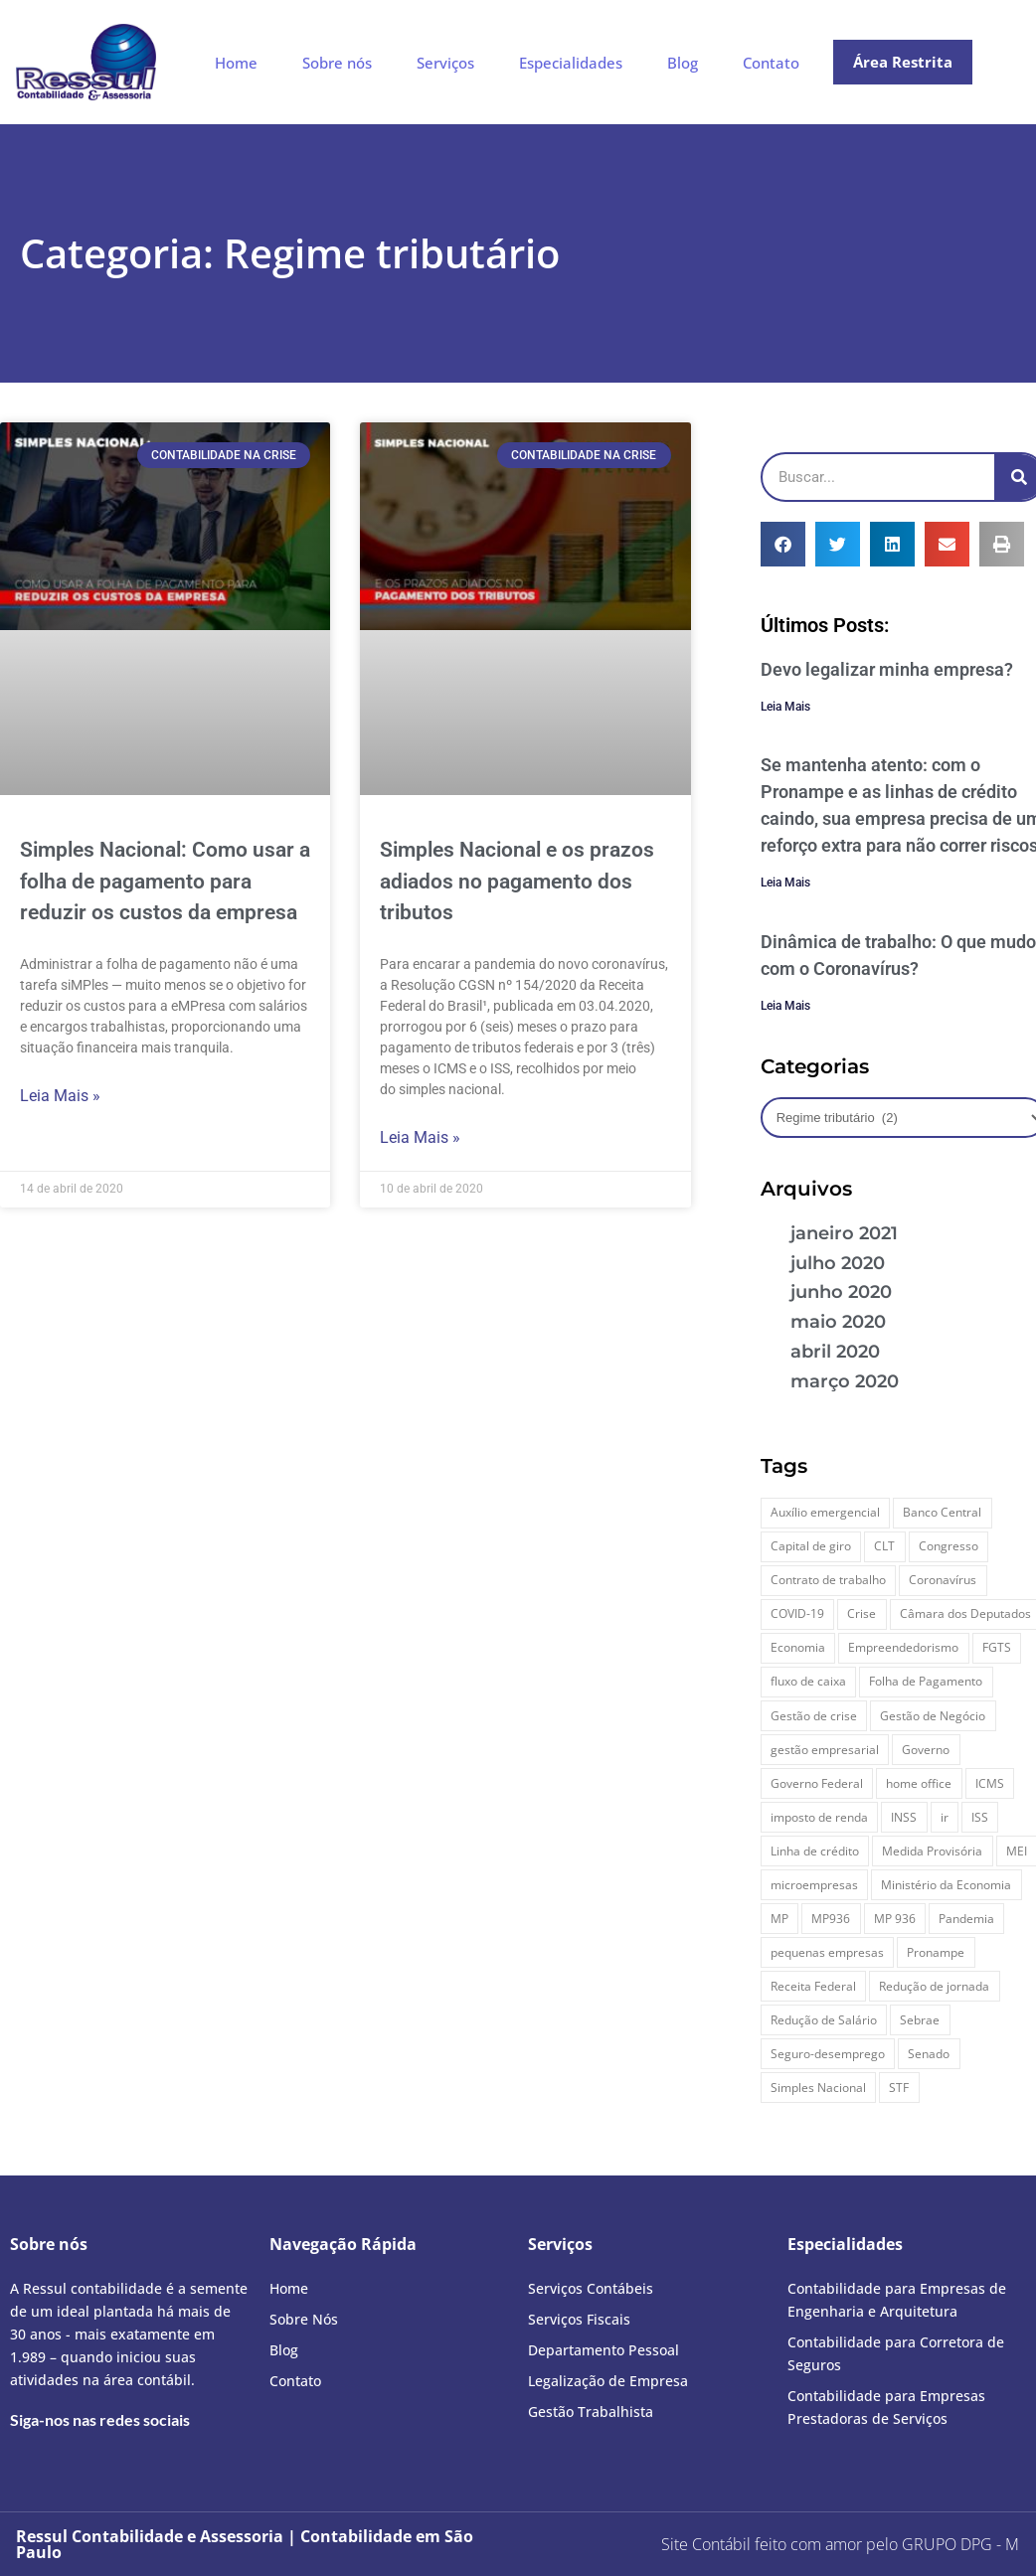 This screenshot has width=1036, height=2576. Describe the element at coordinates (861, 1613) in the screenshot. I see `Crise [Crise (15 itens)]` at that location.